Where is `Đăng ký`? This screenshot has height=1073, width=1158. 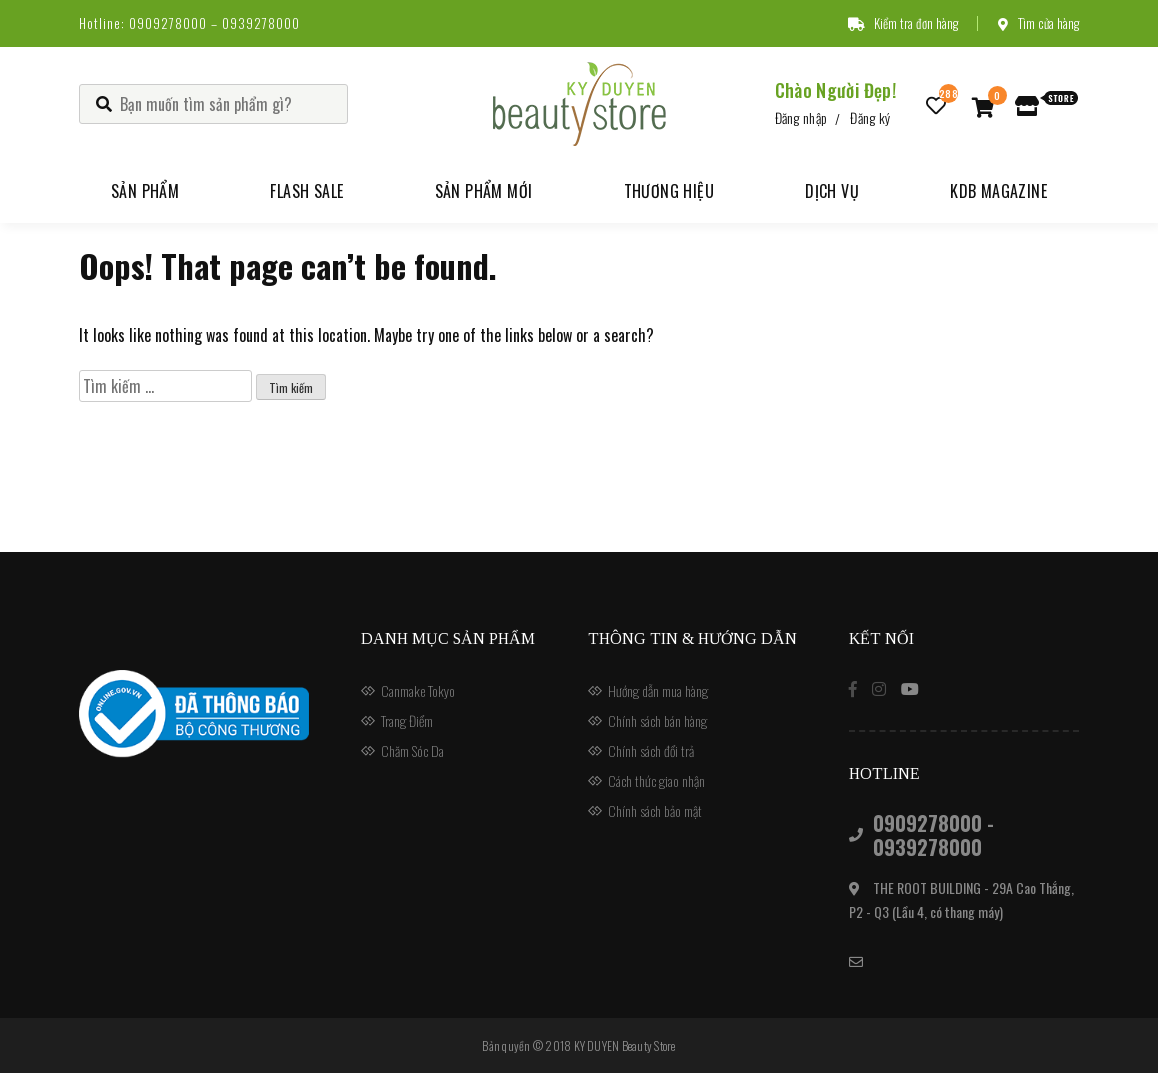 Đăng ký is located at coordinates (870, 117).